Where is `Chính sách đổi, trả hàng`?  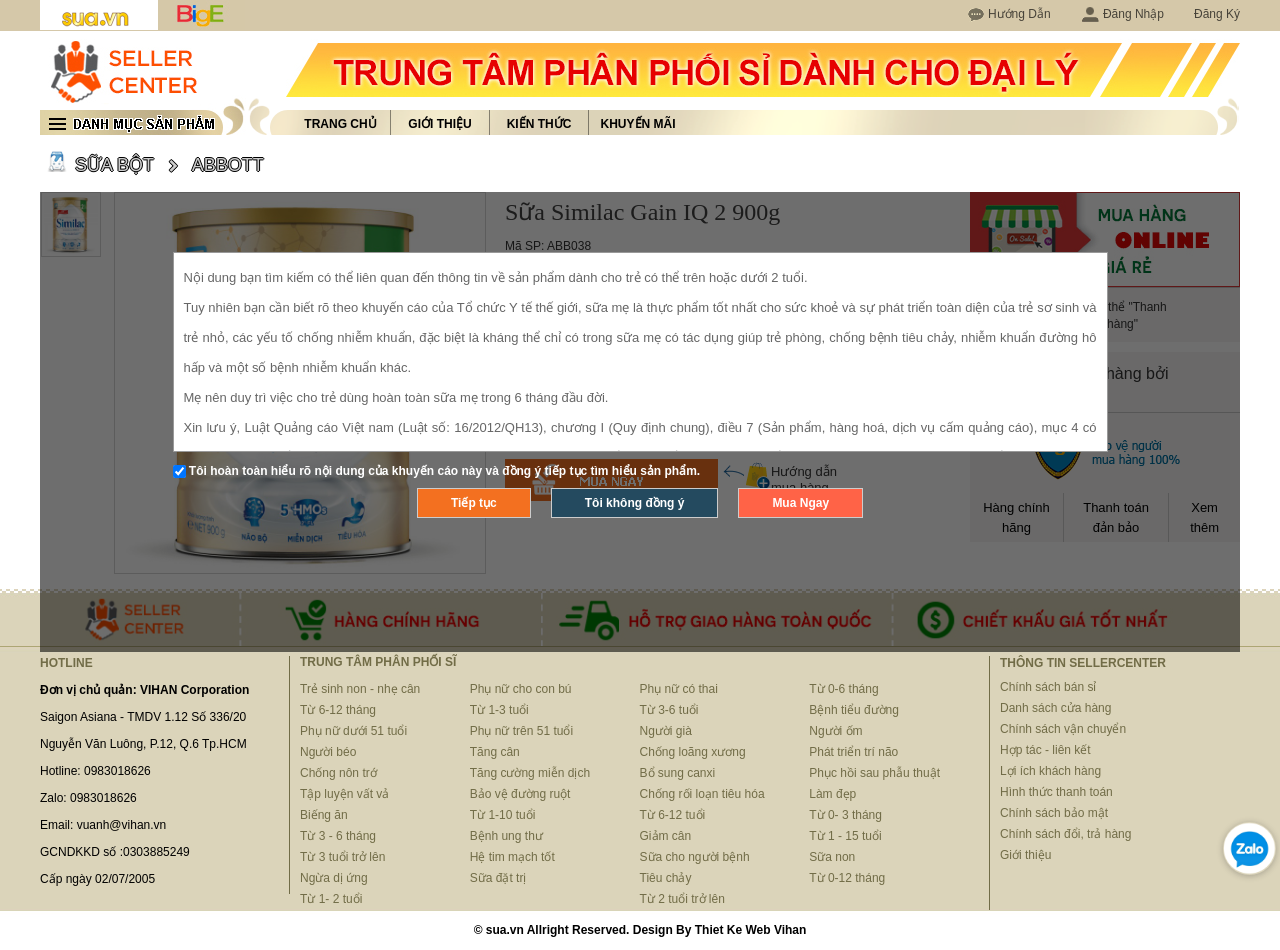 Chính sách đổi, trả hàng is located at coordinates (1065, 834).